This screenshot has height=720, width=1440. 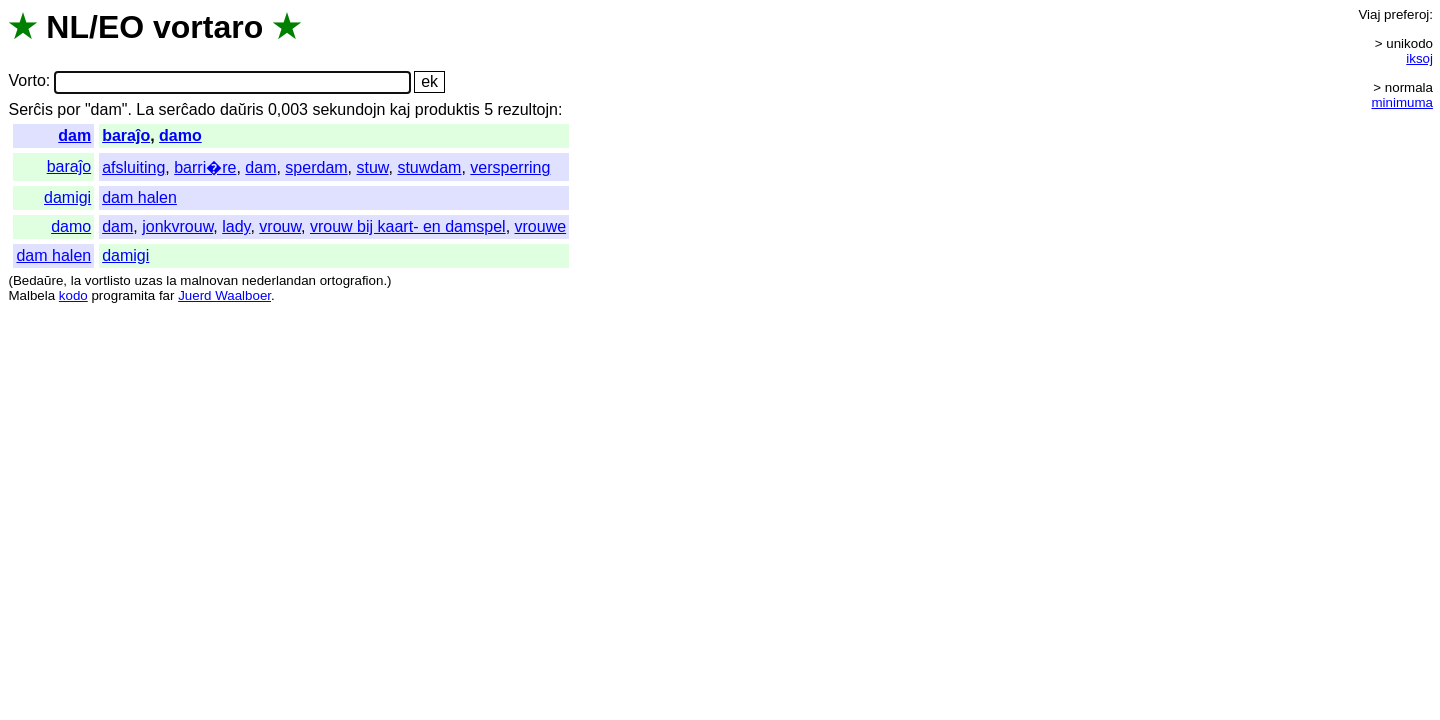 What do you see at coordinates (30, 109) in the screenshot?
I see `Serĉis` at bounding box center [30, 109].